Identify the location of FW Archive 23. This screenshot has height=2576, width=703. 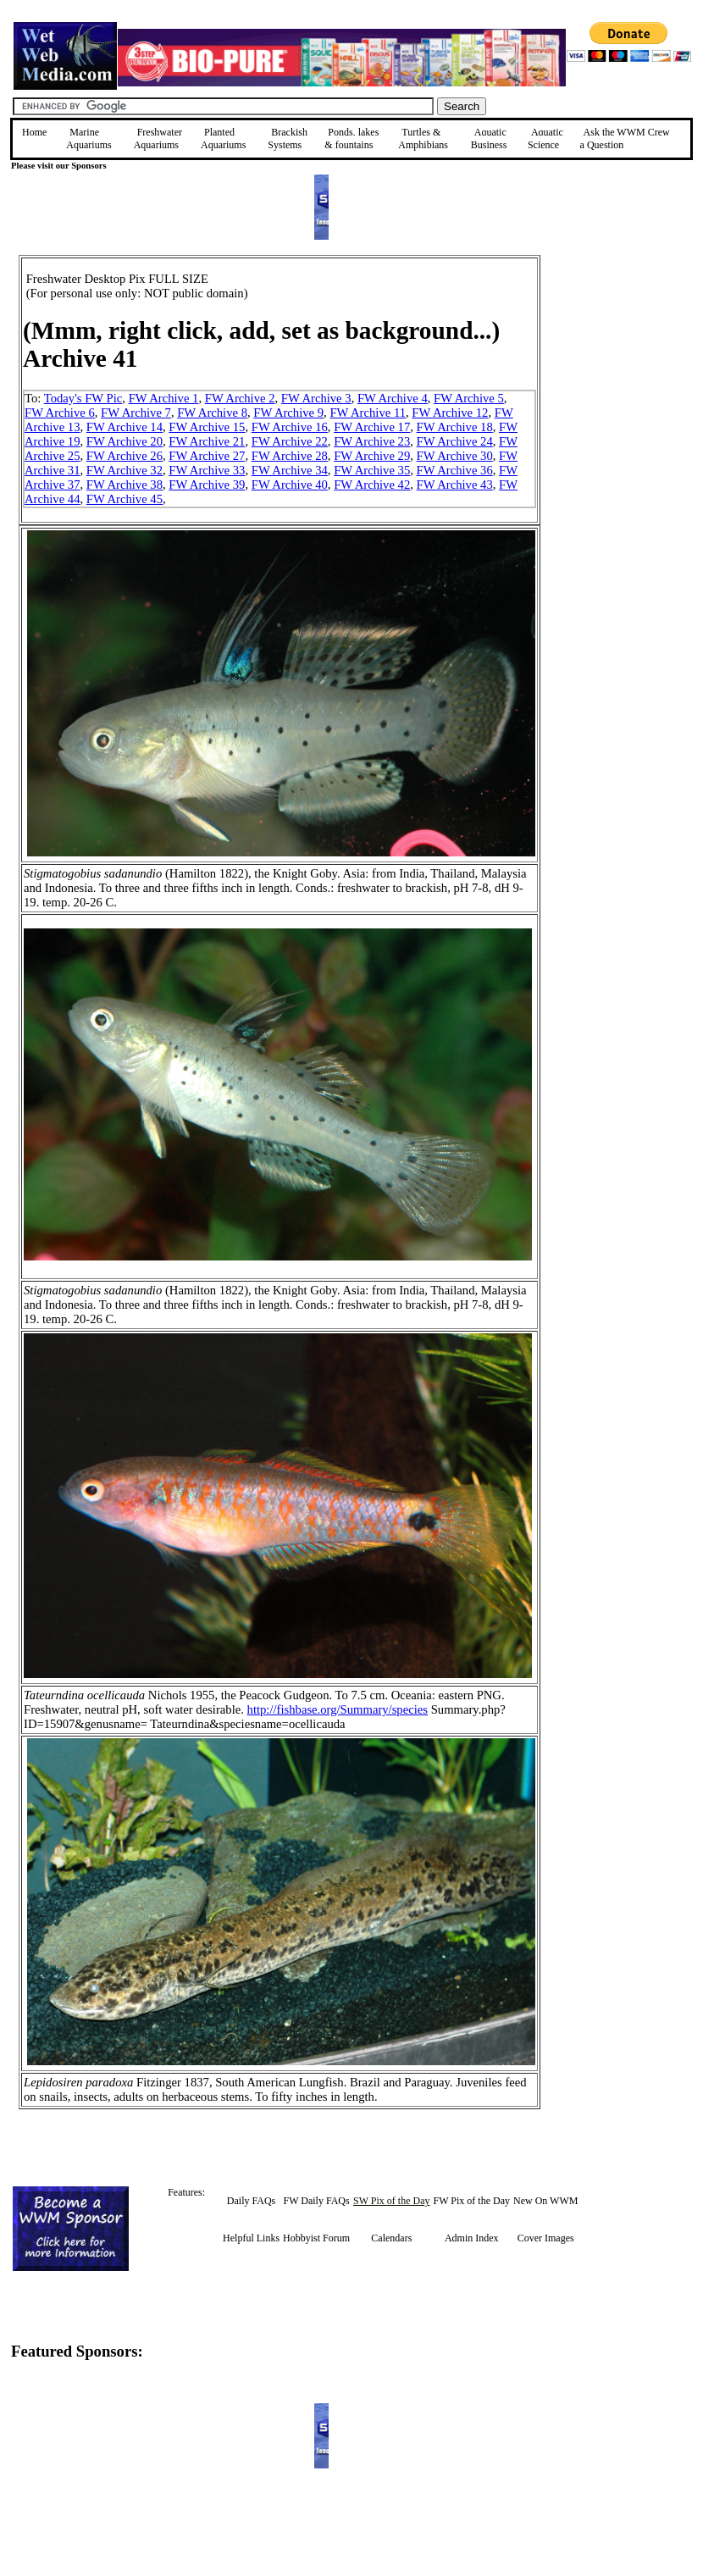
(372, 441).